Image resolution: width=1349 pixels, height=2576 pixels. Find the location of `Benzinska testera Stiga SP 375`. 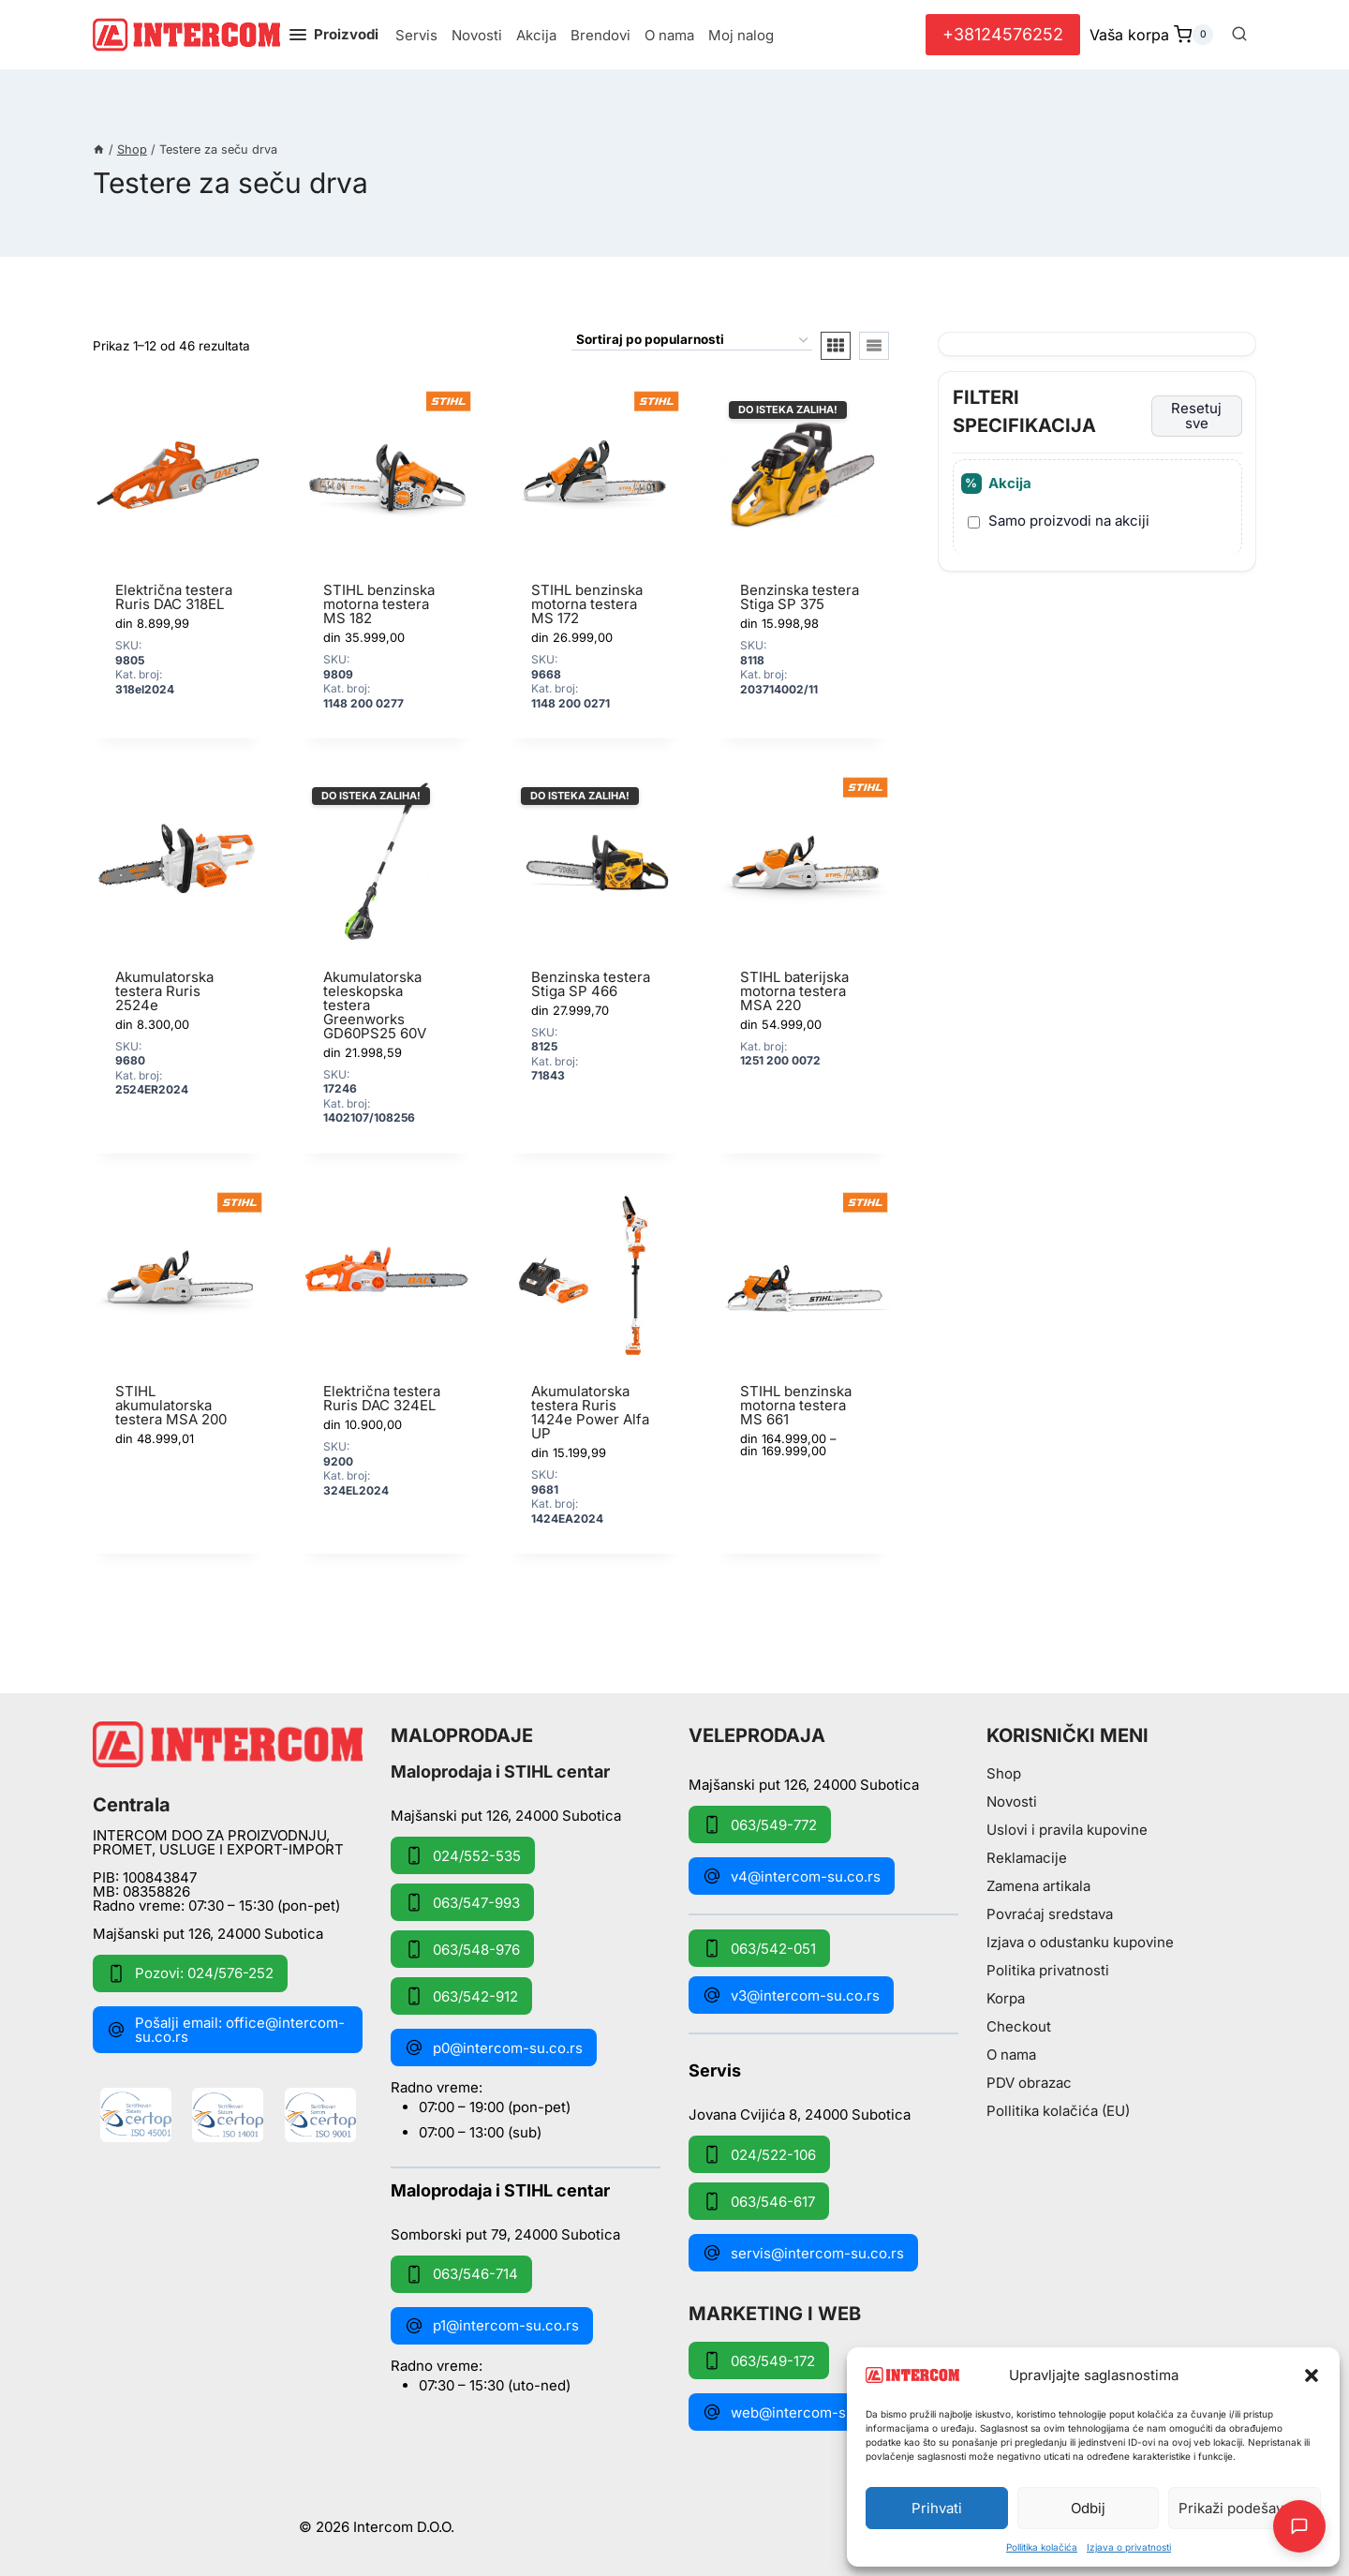

Benzinska testera Stiga SP 375 is located at coordinates (799, 597).